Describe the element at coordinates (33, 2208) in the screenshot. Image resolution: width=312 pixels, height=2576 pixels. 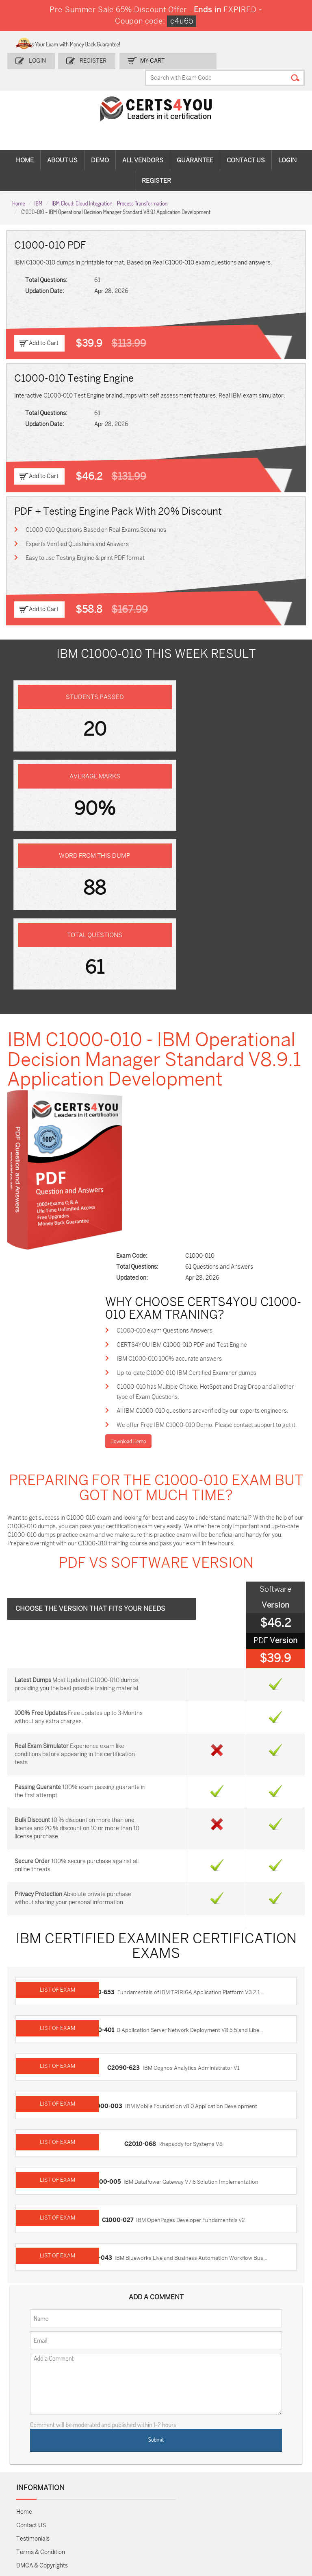
I see `Testimonials` at that location.